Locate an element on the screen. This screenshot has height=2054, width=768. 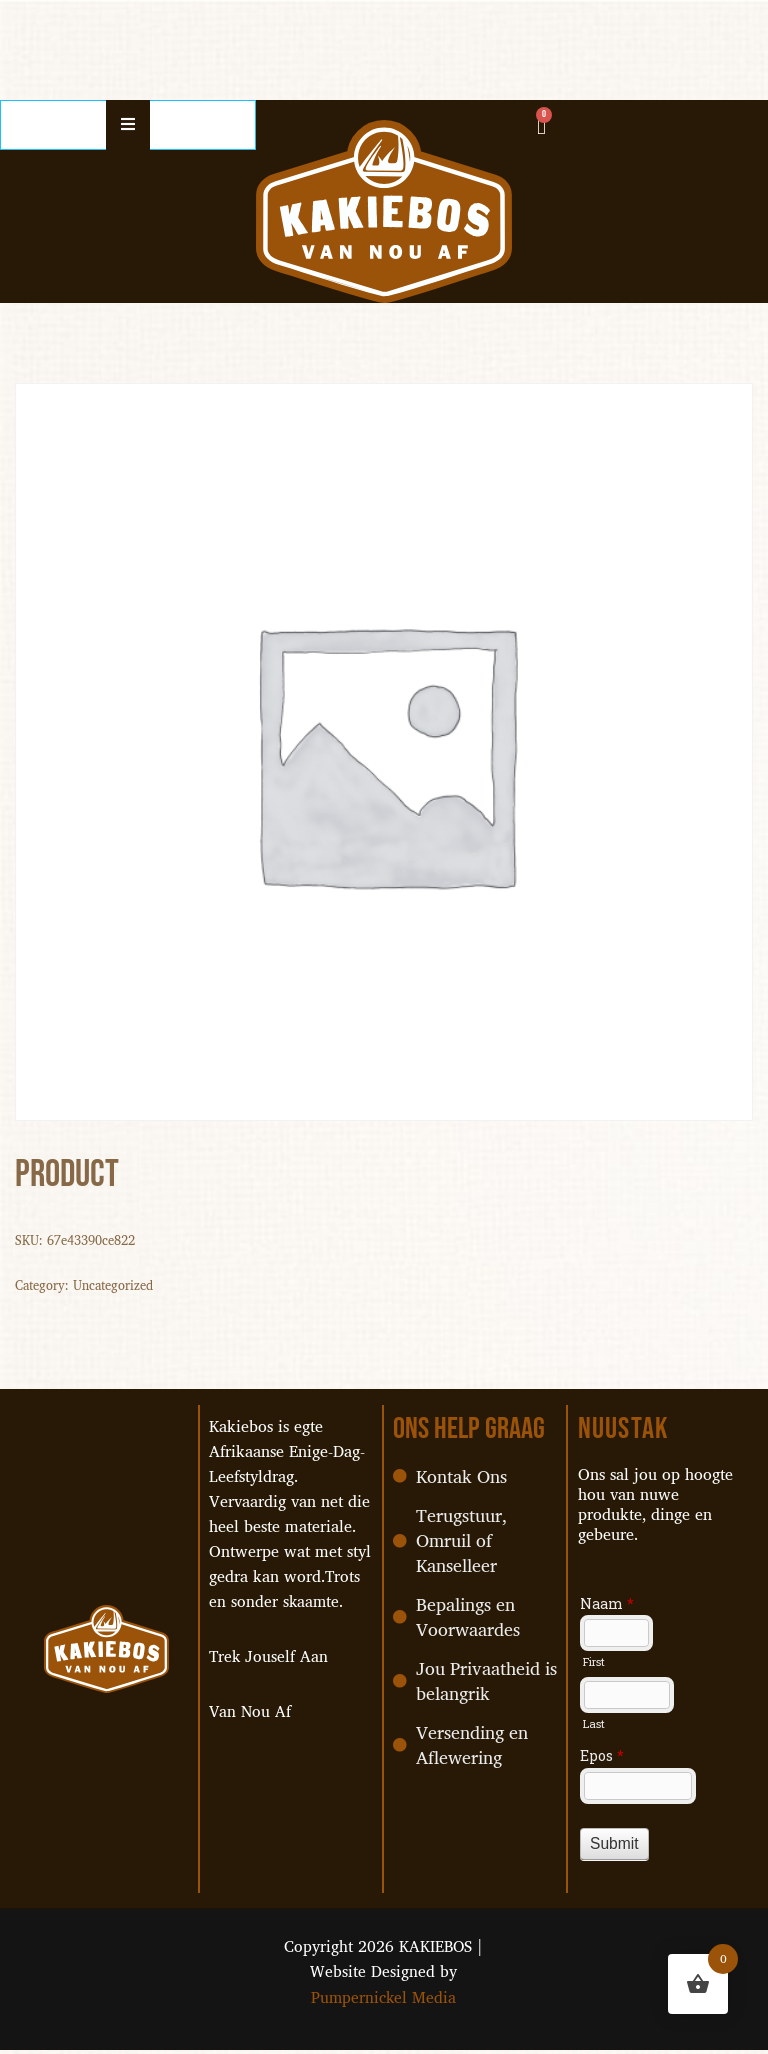
Uncategorized is located at coordinates (114, 1286).